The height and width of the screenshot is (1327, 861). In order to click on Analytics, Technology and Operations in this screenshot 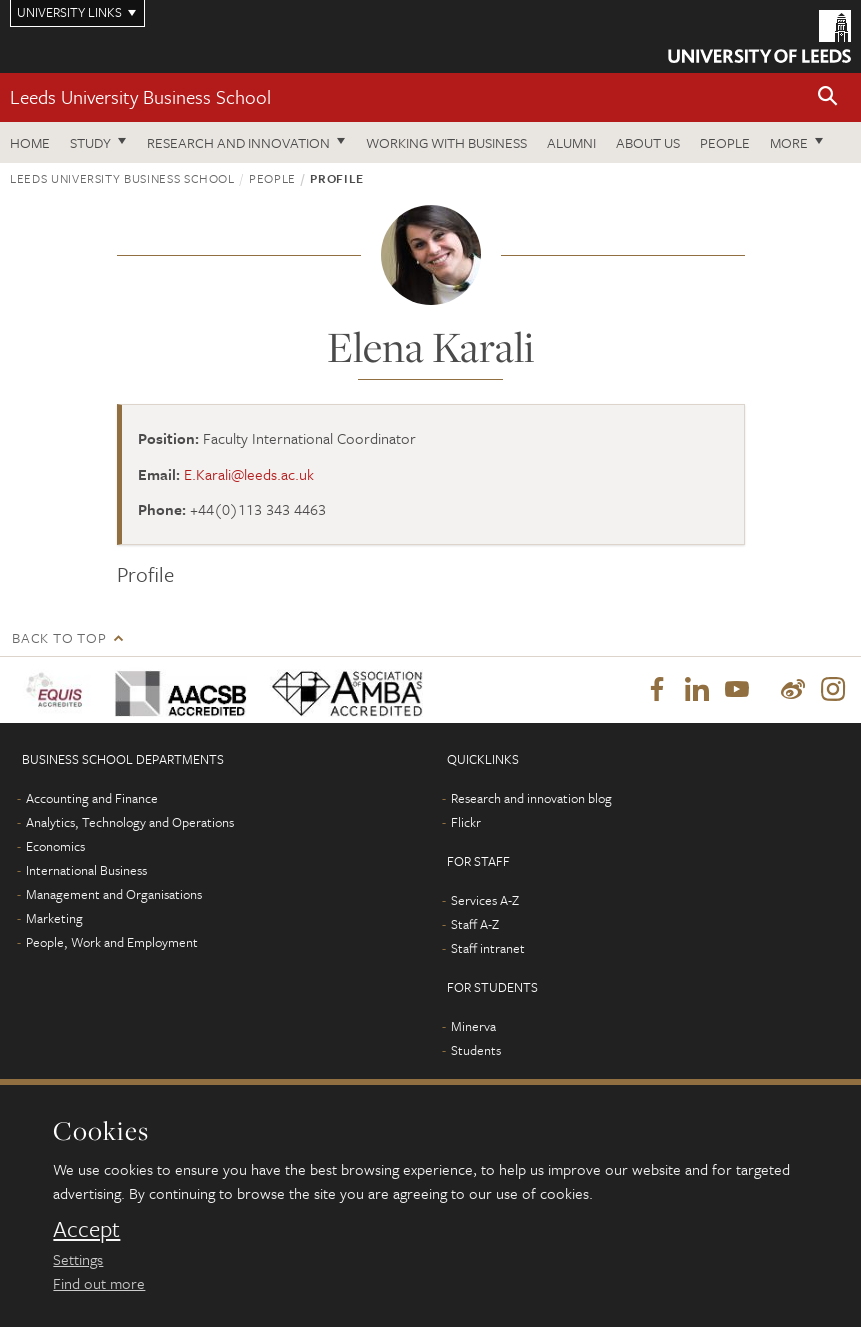, I will do `click(130, 822)`.